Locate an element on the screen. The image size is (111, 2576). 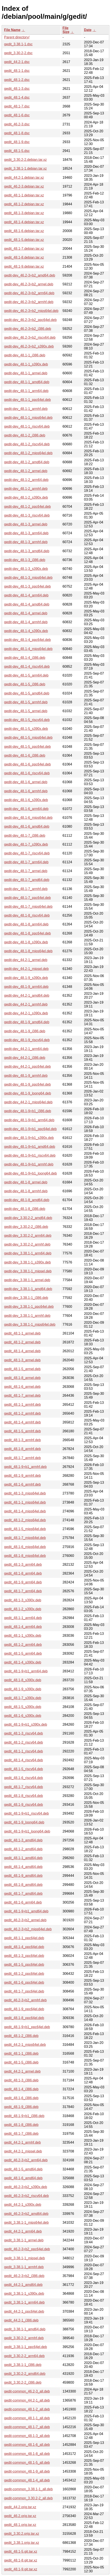
gedit_3.38.1-1.debian.tar.xz is located at coordinates (25, 168).